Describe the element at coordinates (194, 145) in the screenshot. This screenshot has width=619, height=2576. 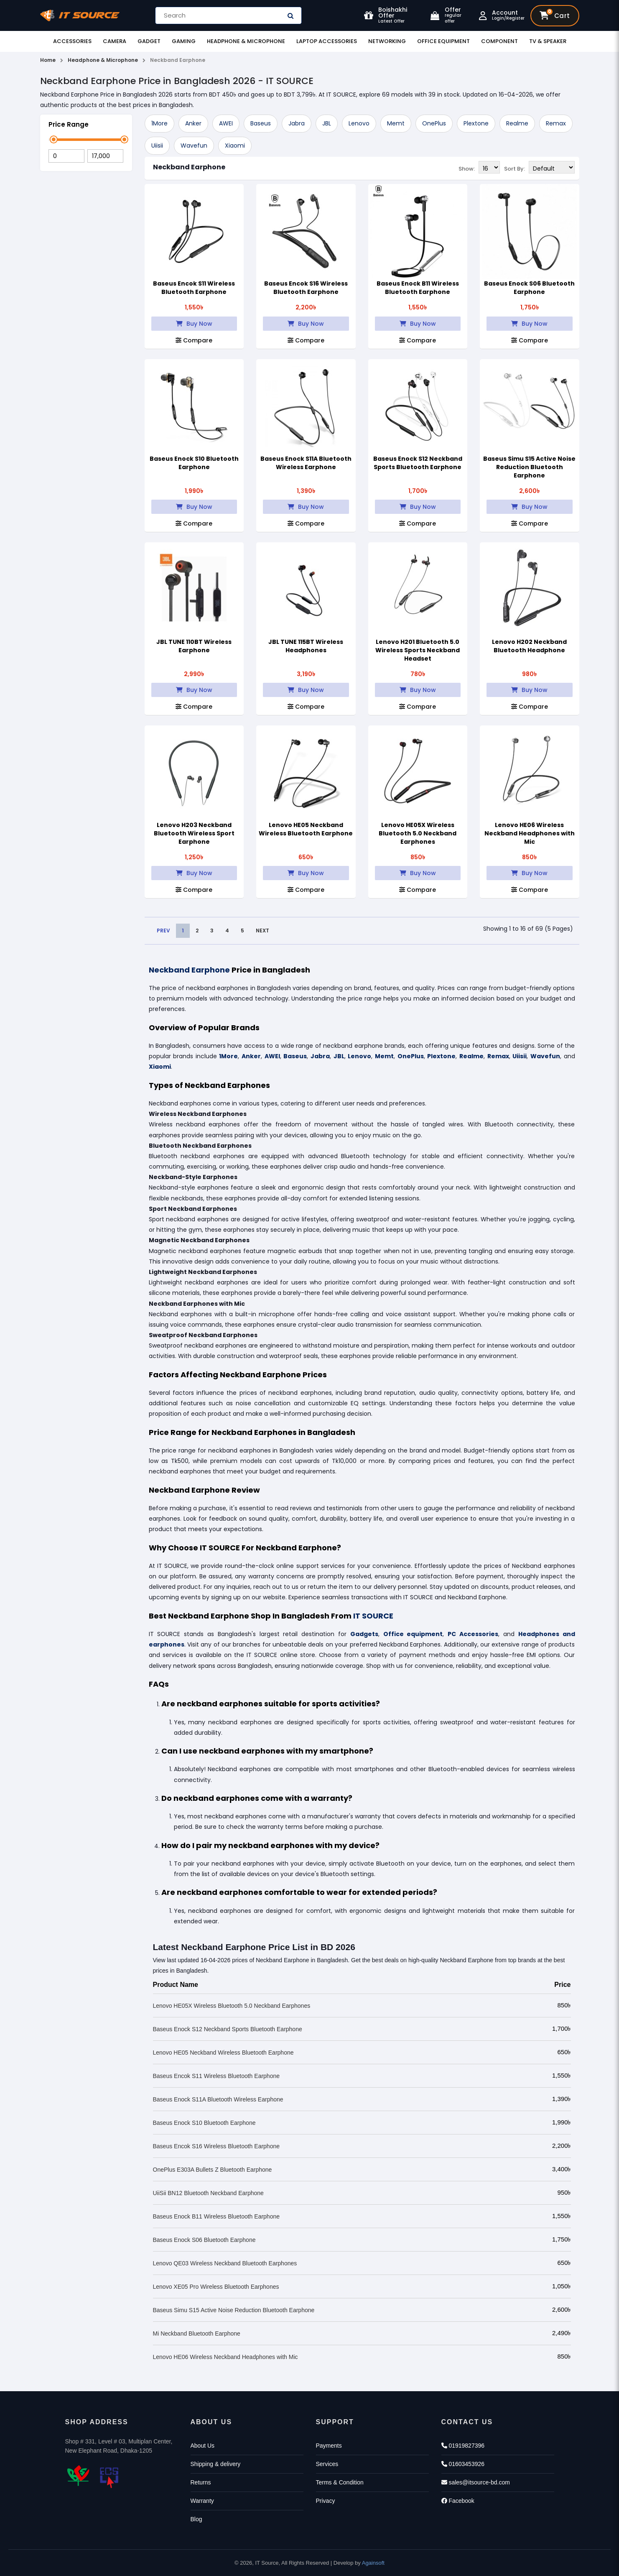
I see `Wavefun` at that location.